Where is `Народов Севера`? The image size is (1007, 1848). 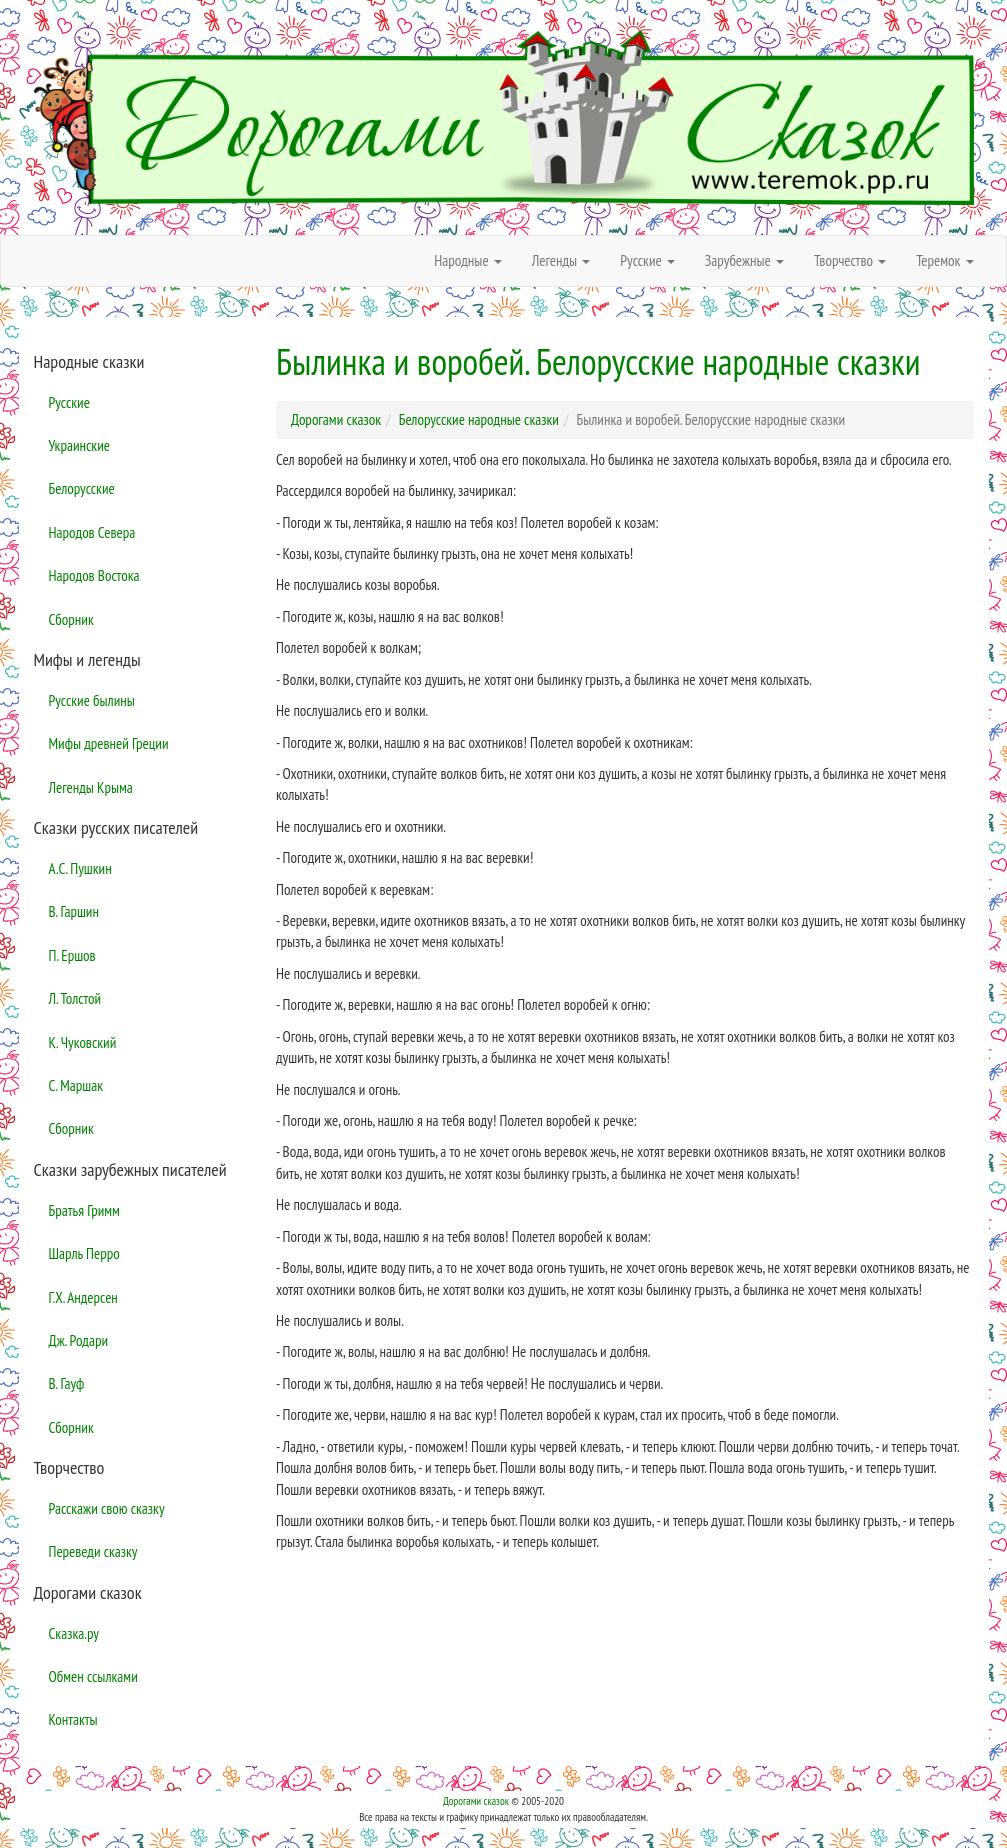
Народов Севера is located at coordinates (92, 532).